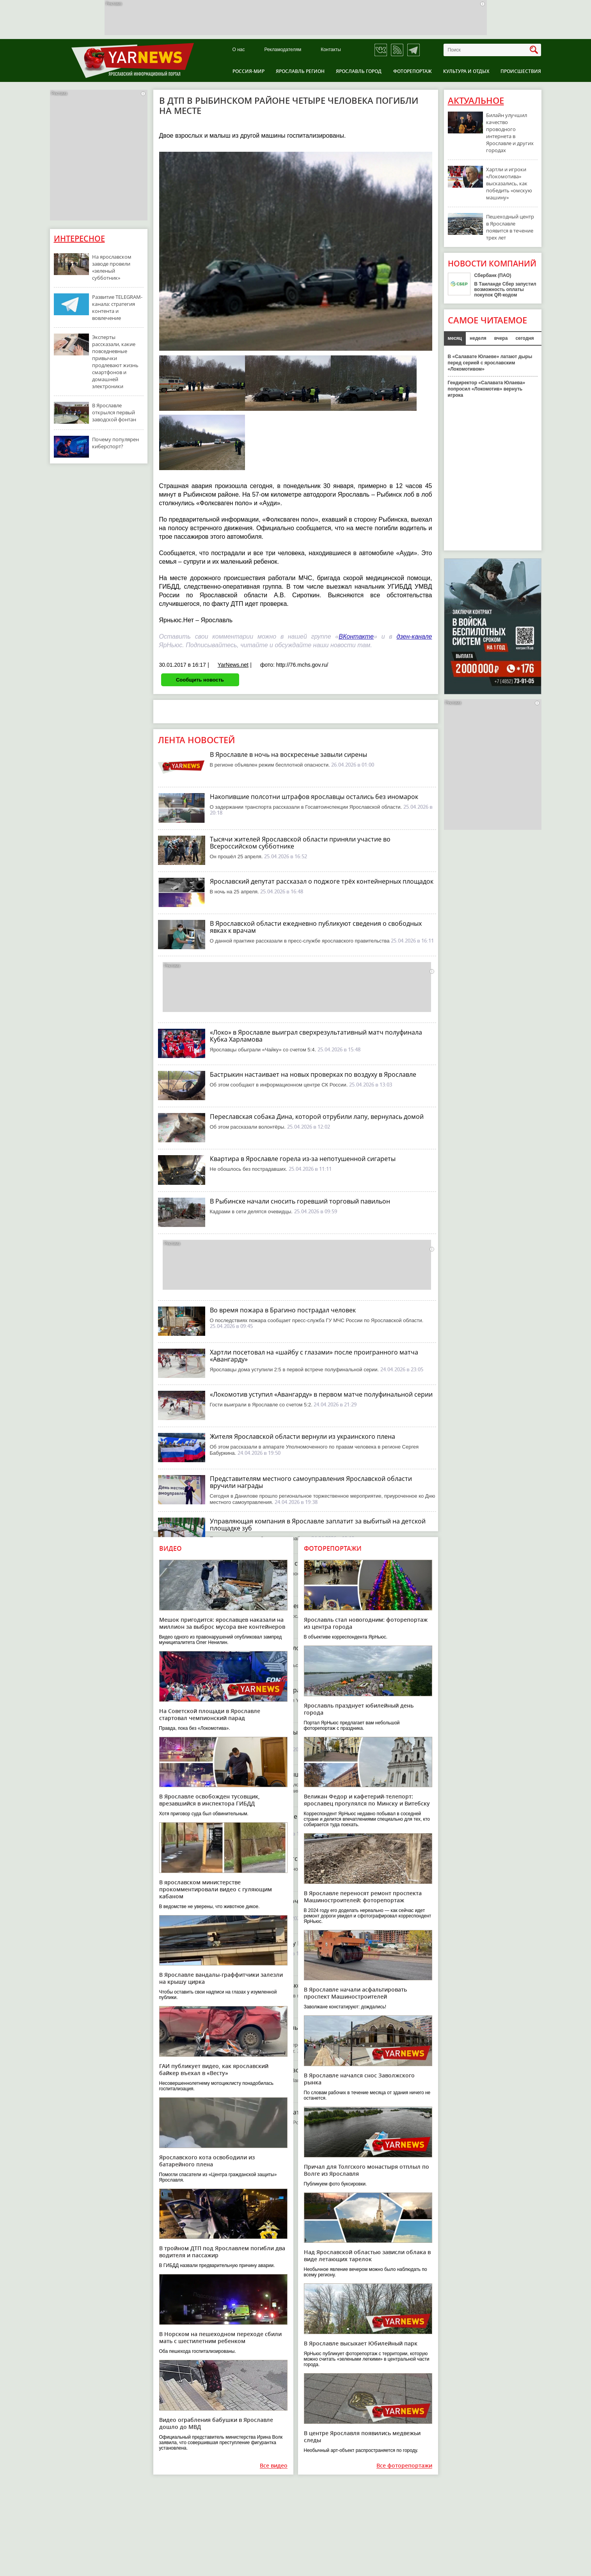 This screenshot has height=2576, width=591. What do you see at coordinates (303, 1158) in the screenshot?
I see `Квартира в Ярославле горела из-за непотушенной сигареты` at bounding box center [303, 1158].